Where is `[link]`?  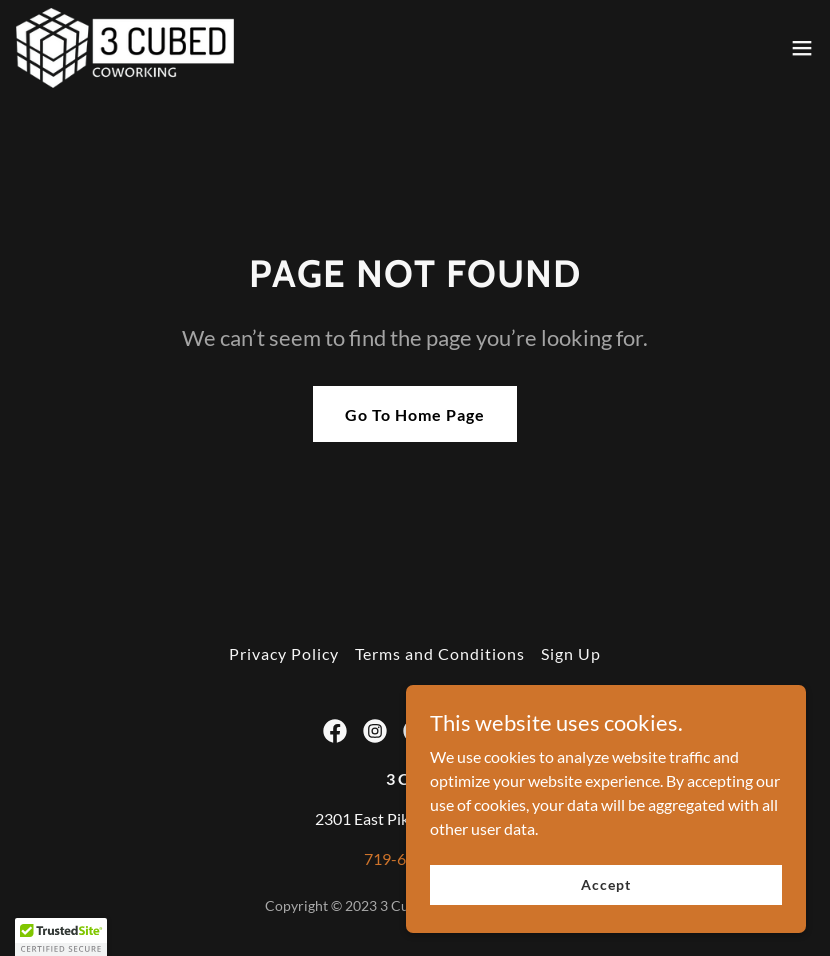 [link] is located at coordinates (125, 48).